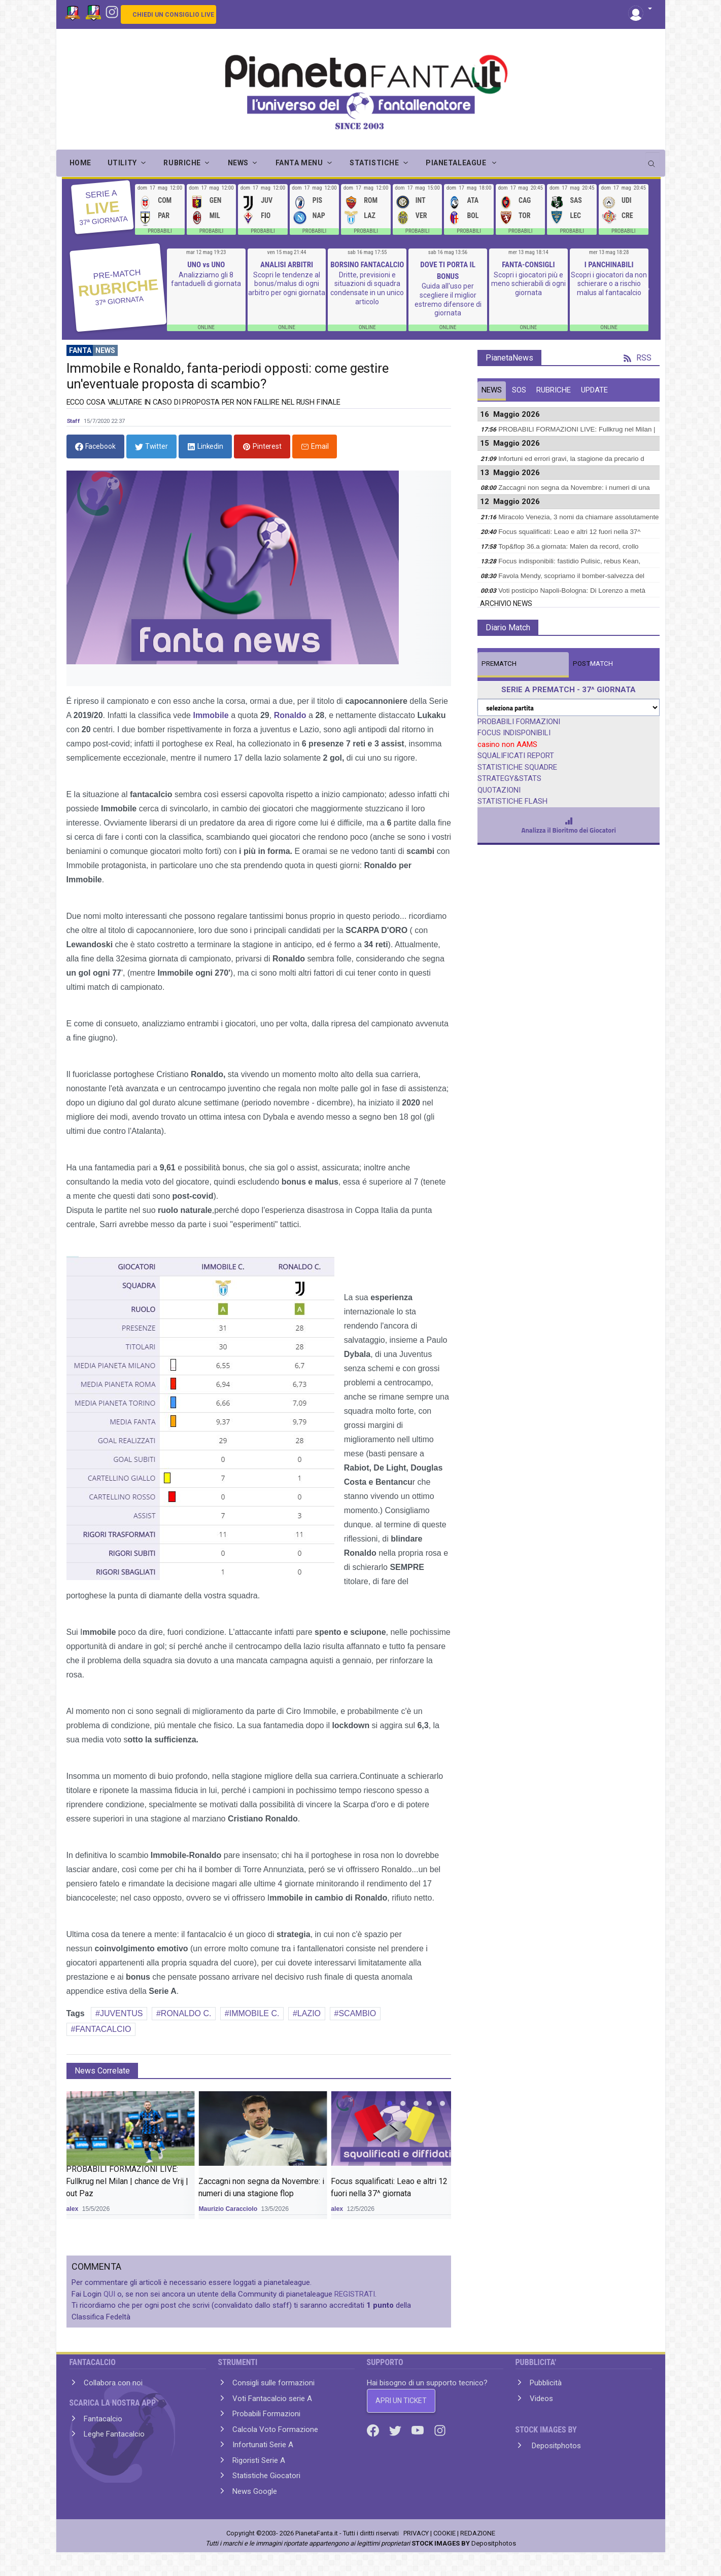  Describe the element at coordinates (112, 11) in the screenshot. I see `[Instagram]` at that location.